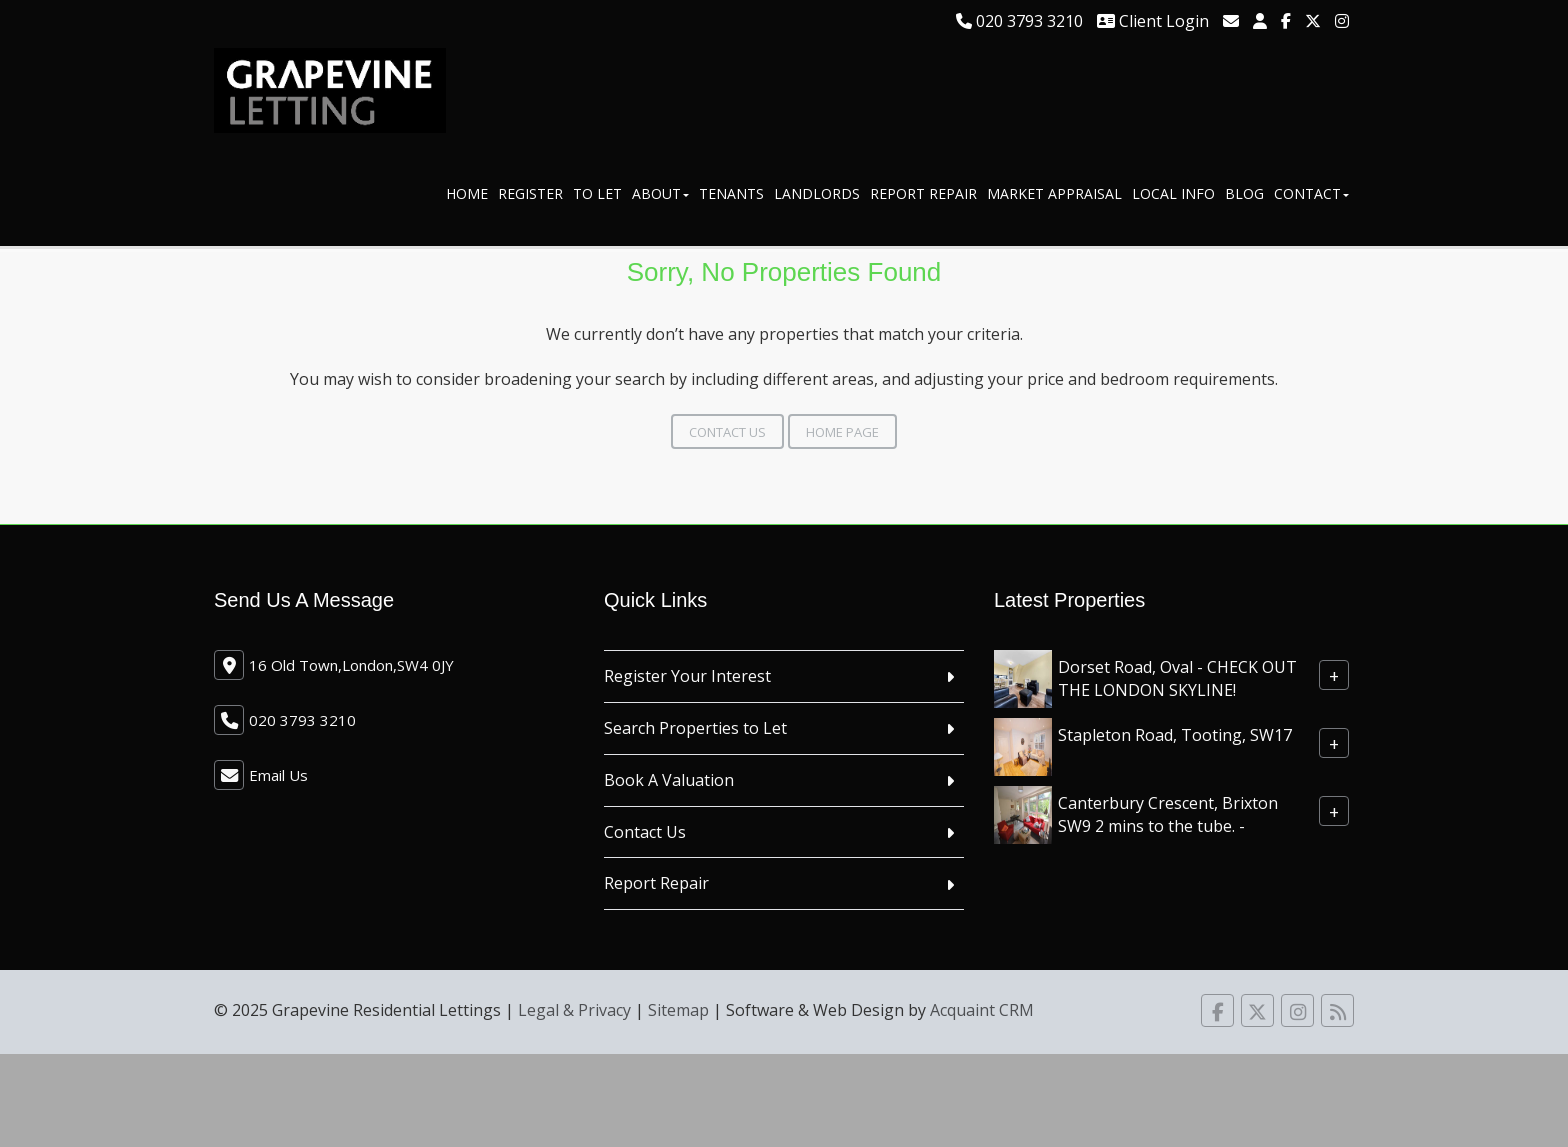 This screenshot has width=1568, height=1147. I want to click on To Let, so click(597, 193).